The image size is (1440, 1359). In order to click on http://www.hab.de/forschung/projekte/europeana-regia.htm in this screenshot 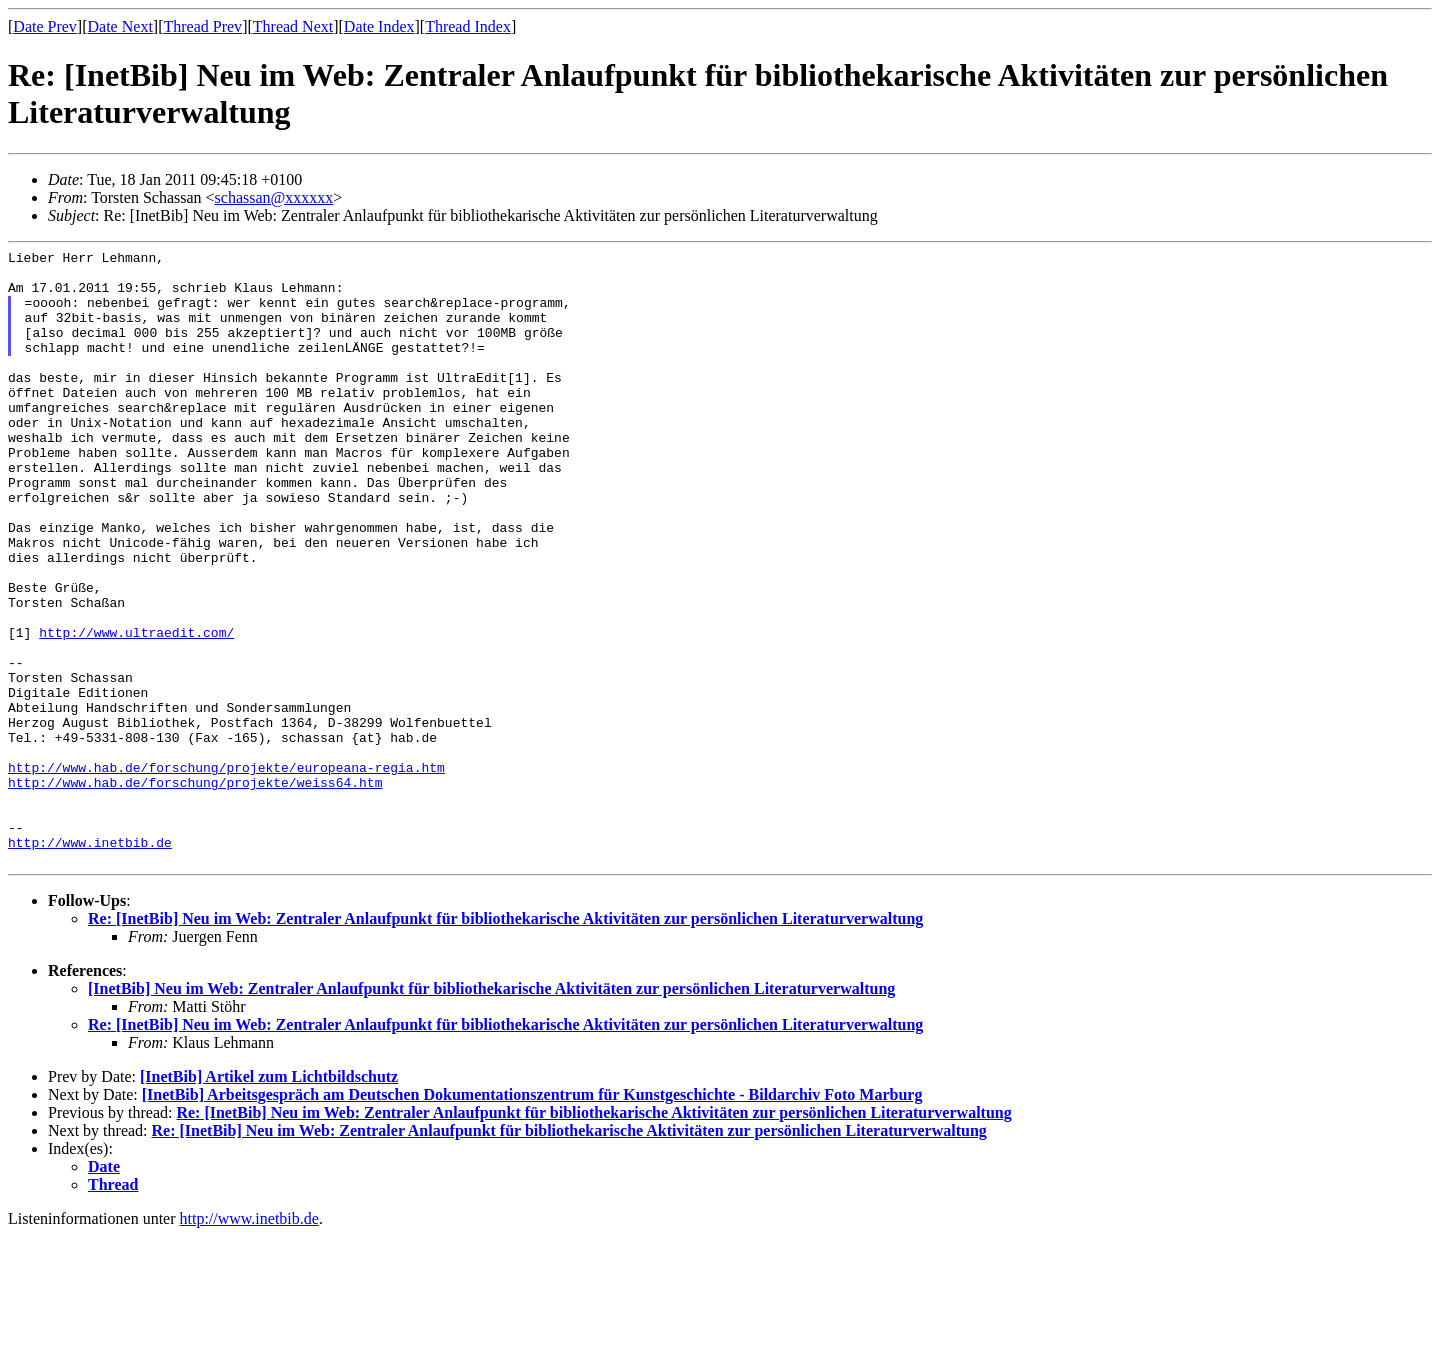, I will do `click(226, 872)`.